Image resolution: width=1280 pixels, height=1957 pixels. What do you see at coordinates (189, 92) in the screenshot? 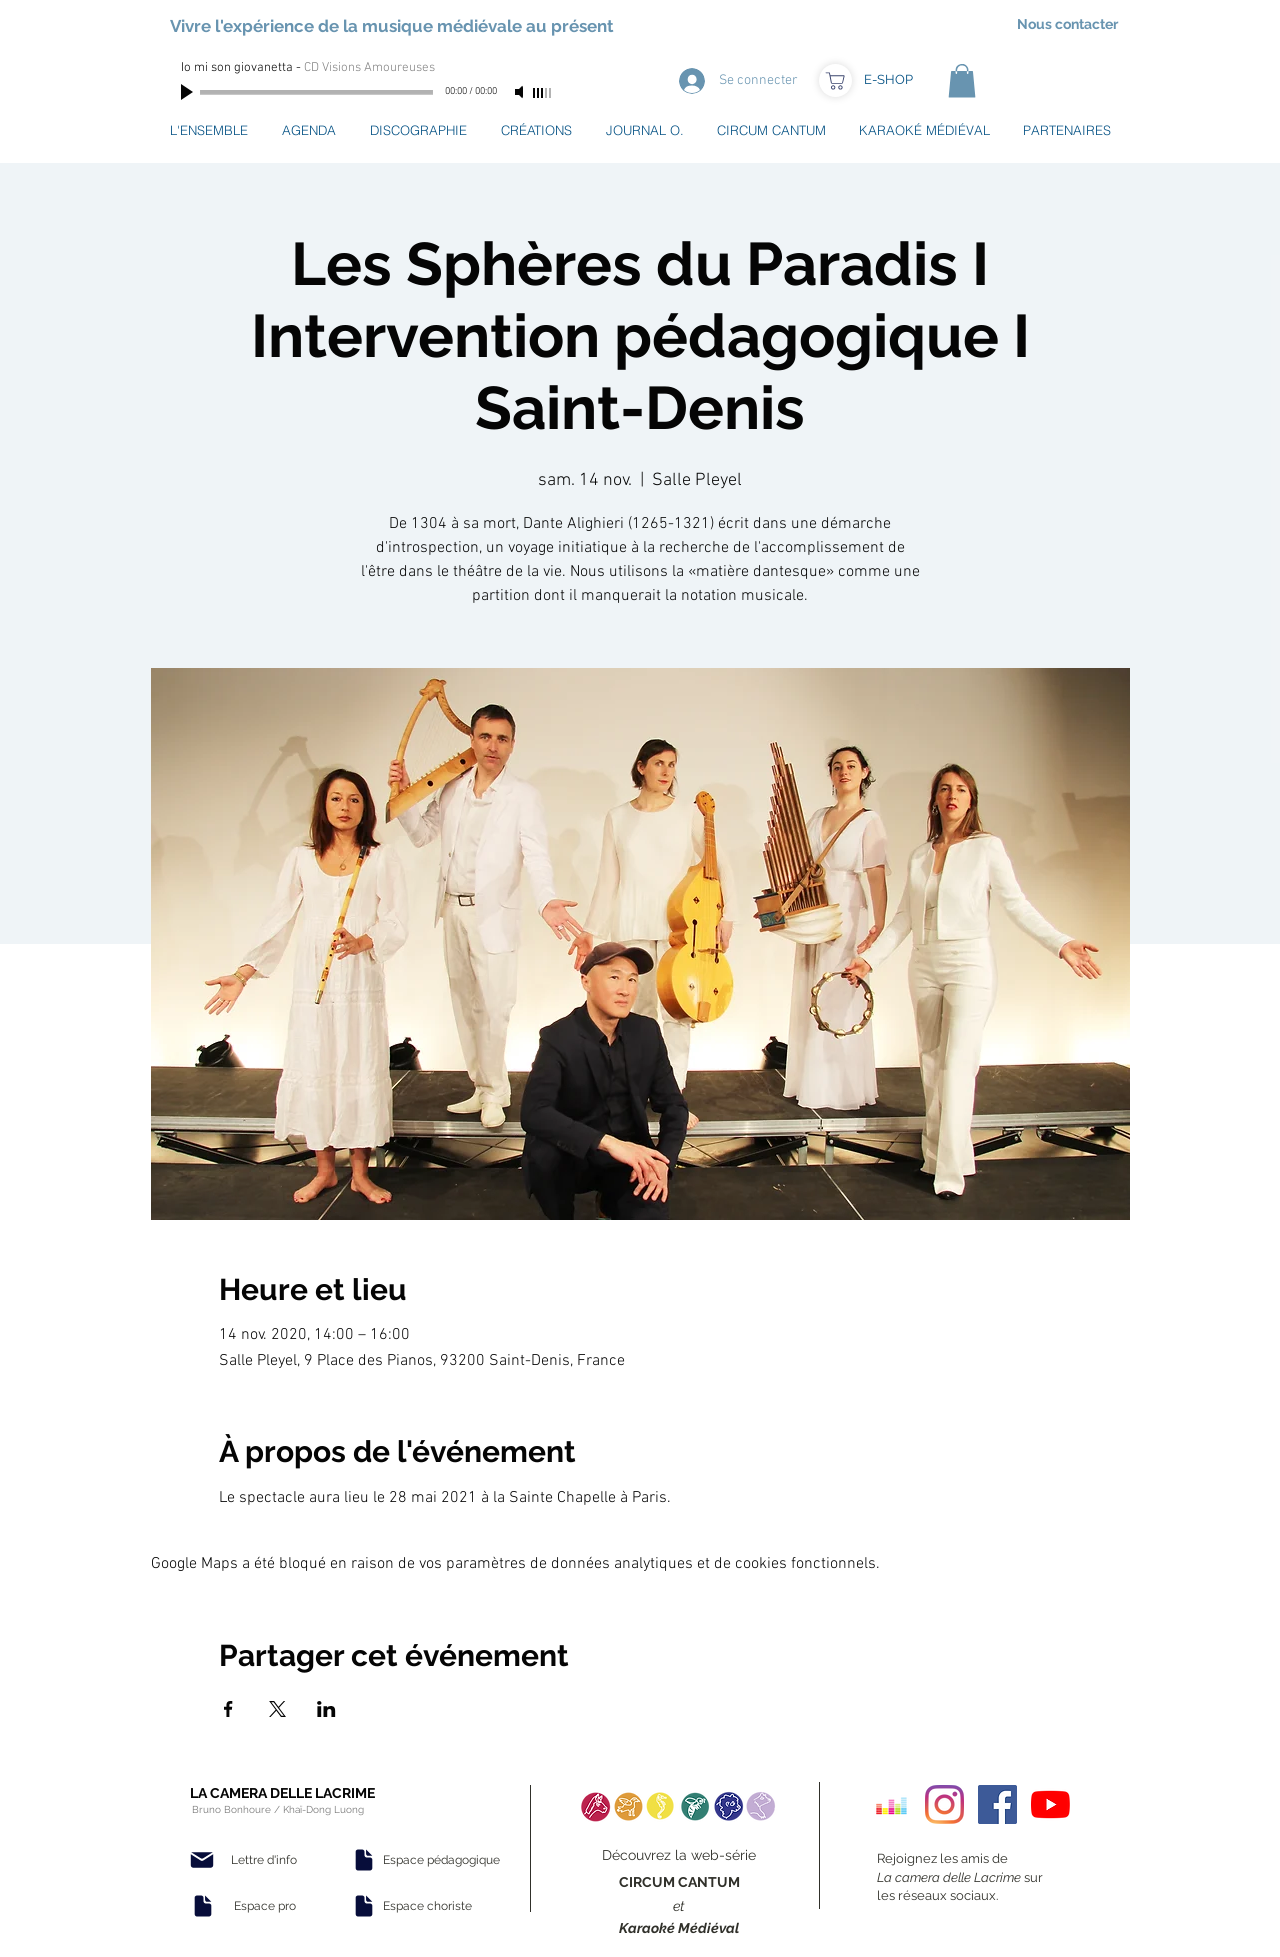
I see `[Play]` at bounding box center [189, 92].